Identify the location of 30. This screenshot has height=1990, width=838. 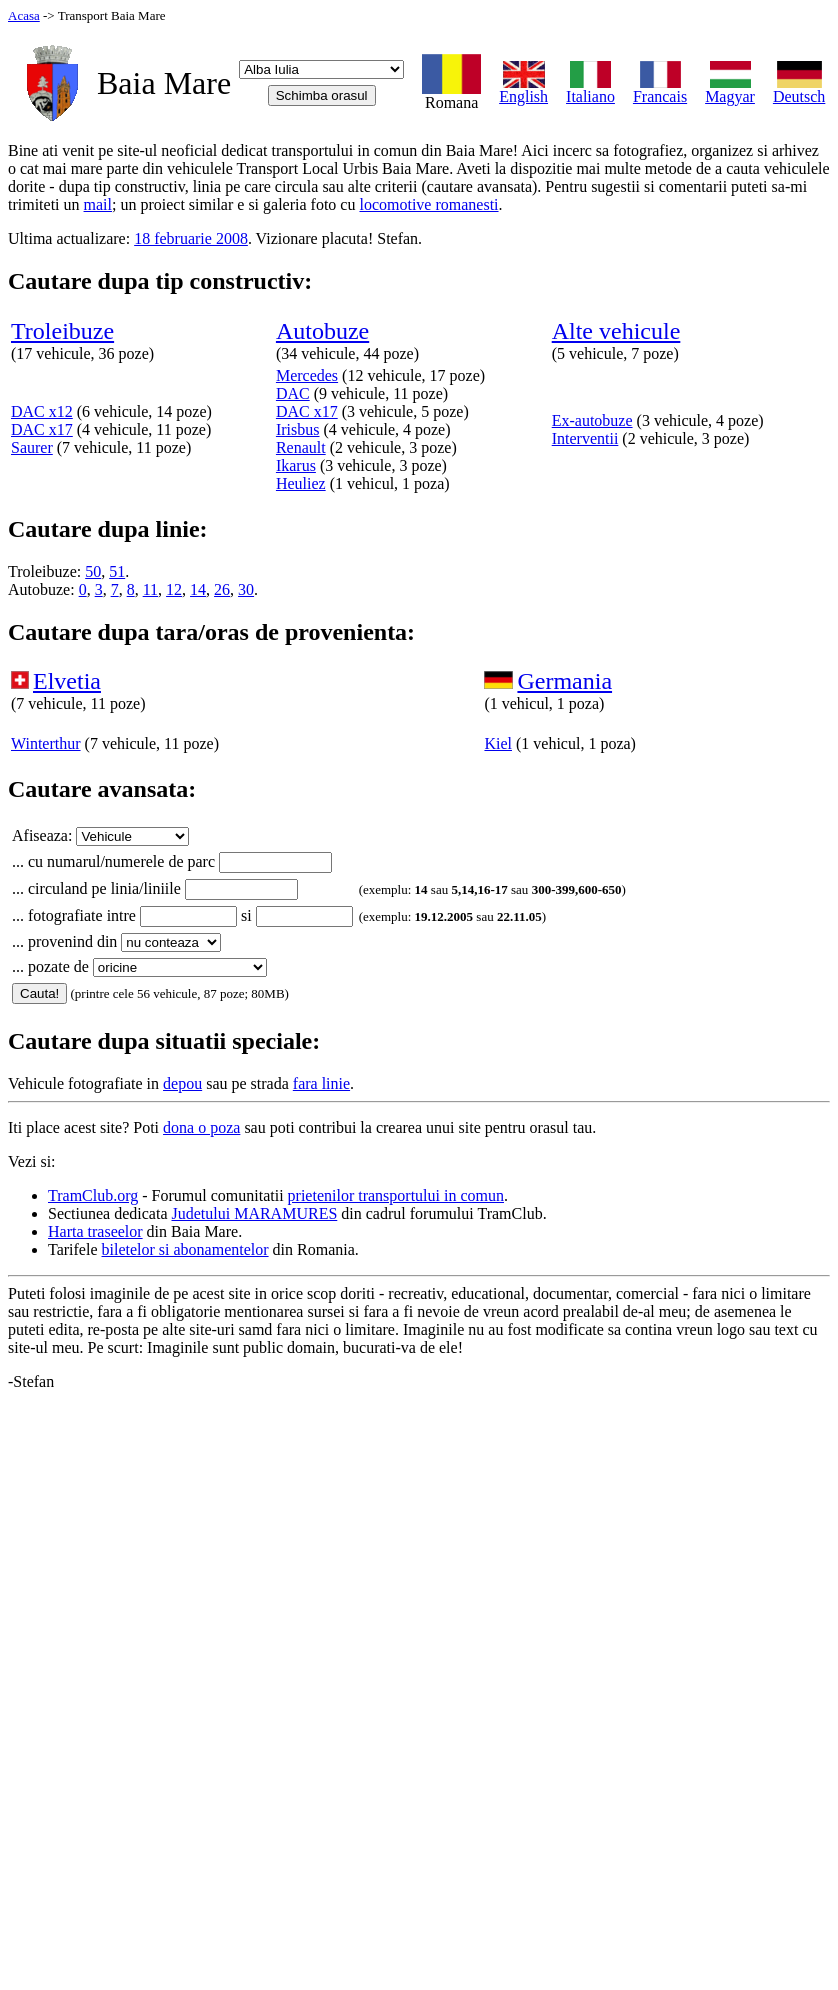
(246, 589).